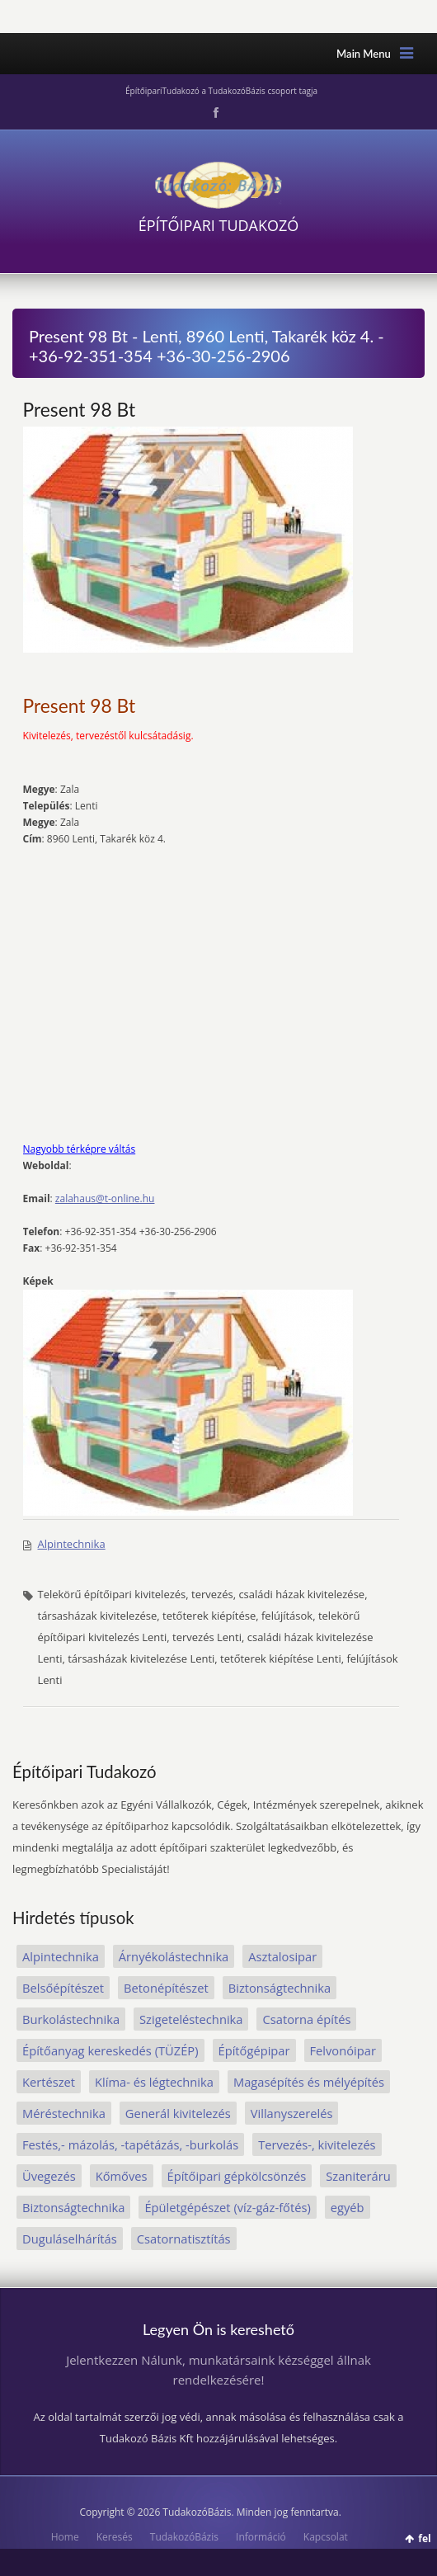  I want to click on ÉpítőipariTudakozó a TudakozóBázis csoport tagja, so click(221, 91).